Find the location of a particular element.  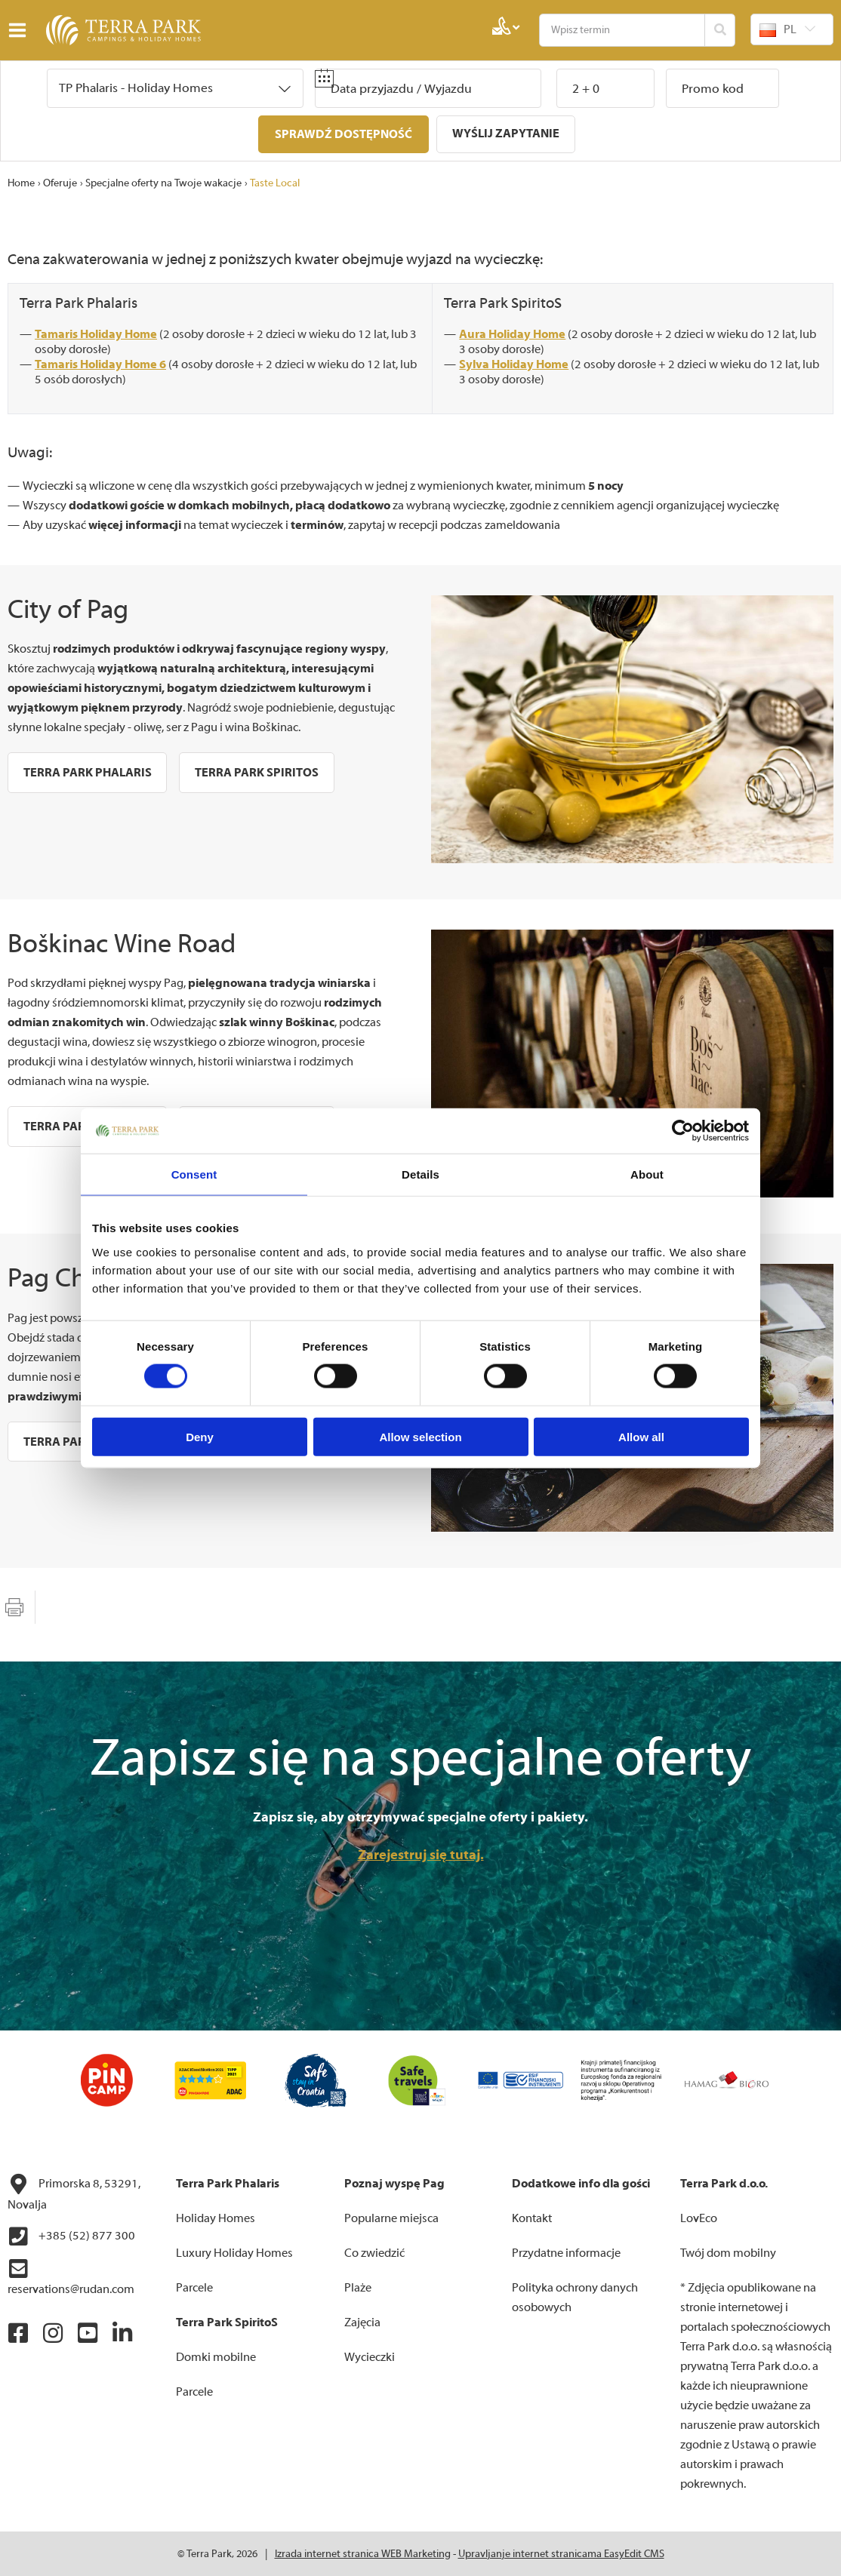

Consent [tab] is located at coordinates (194, 1174).